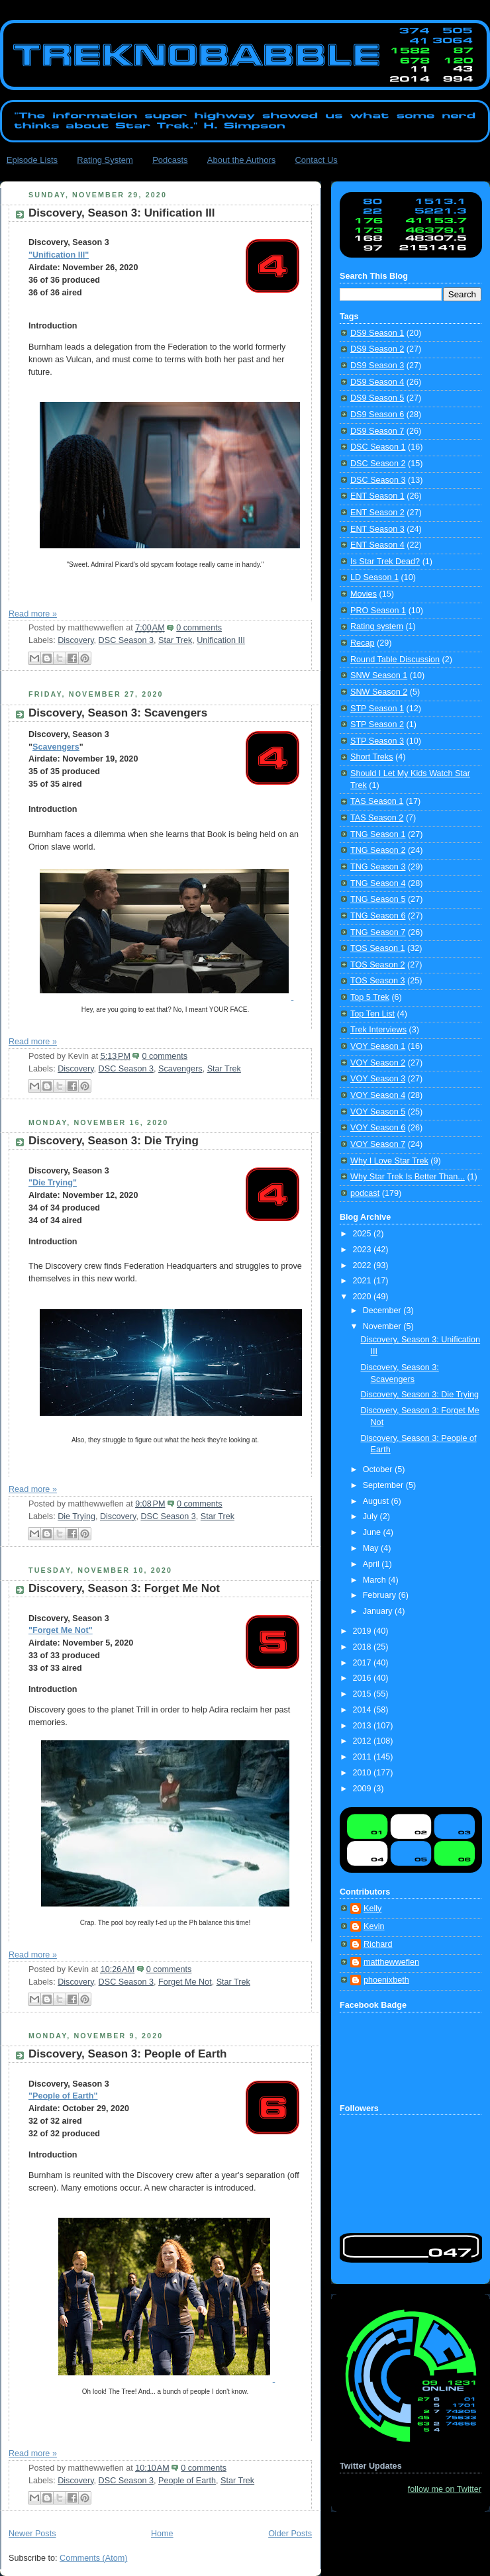  Describe the element at coordinates (377, 447) in the screenshot. I see `DSC Season 1` at that location.